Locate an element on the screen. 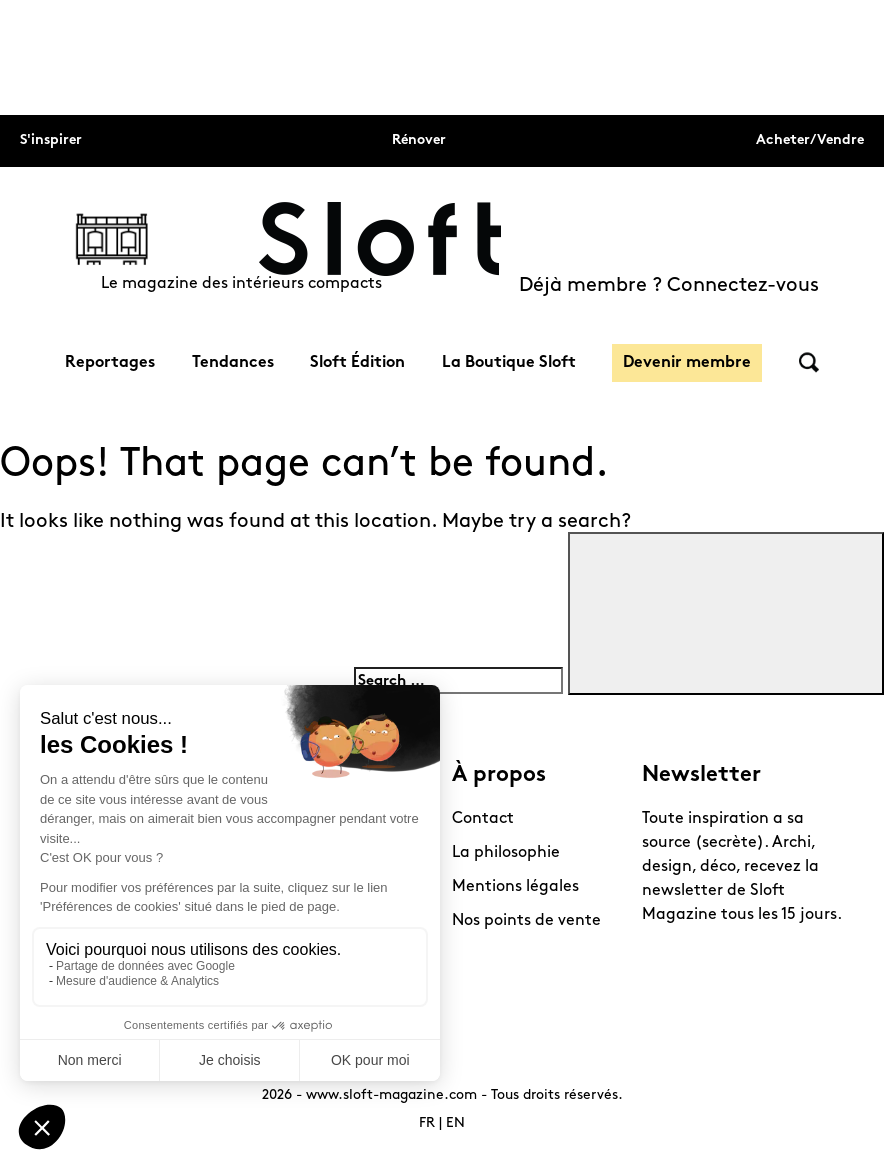 The image size is (884, 1161). EN is located at coordinates (455, 1123).